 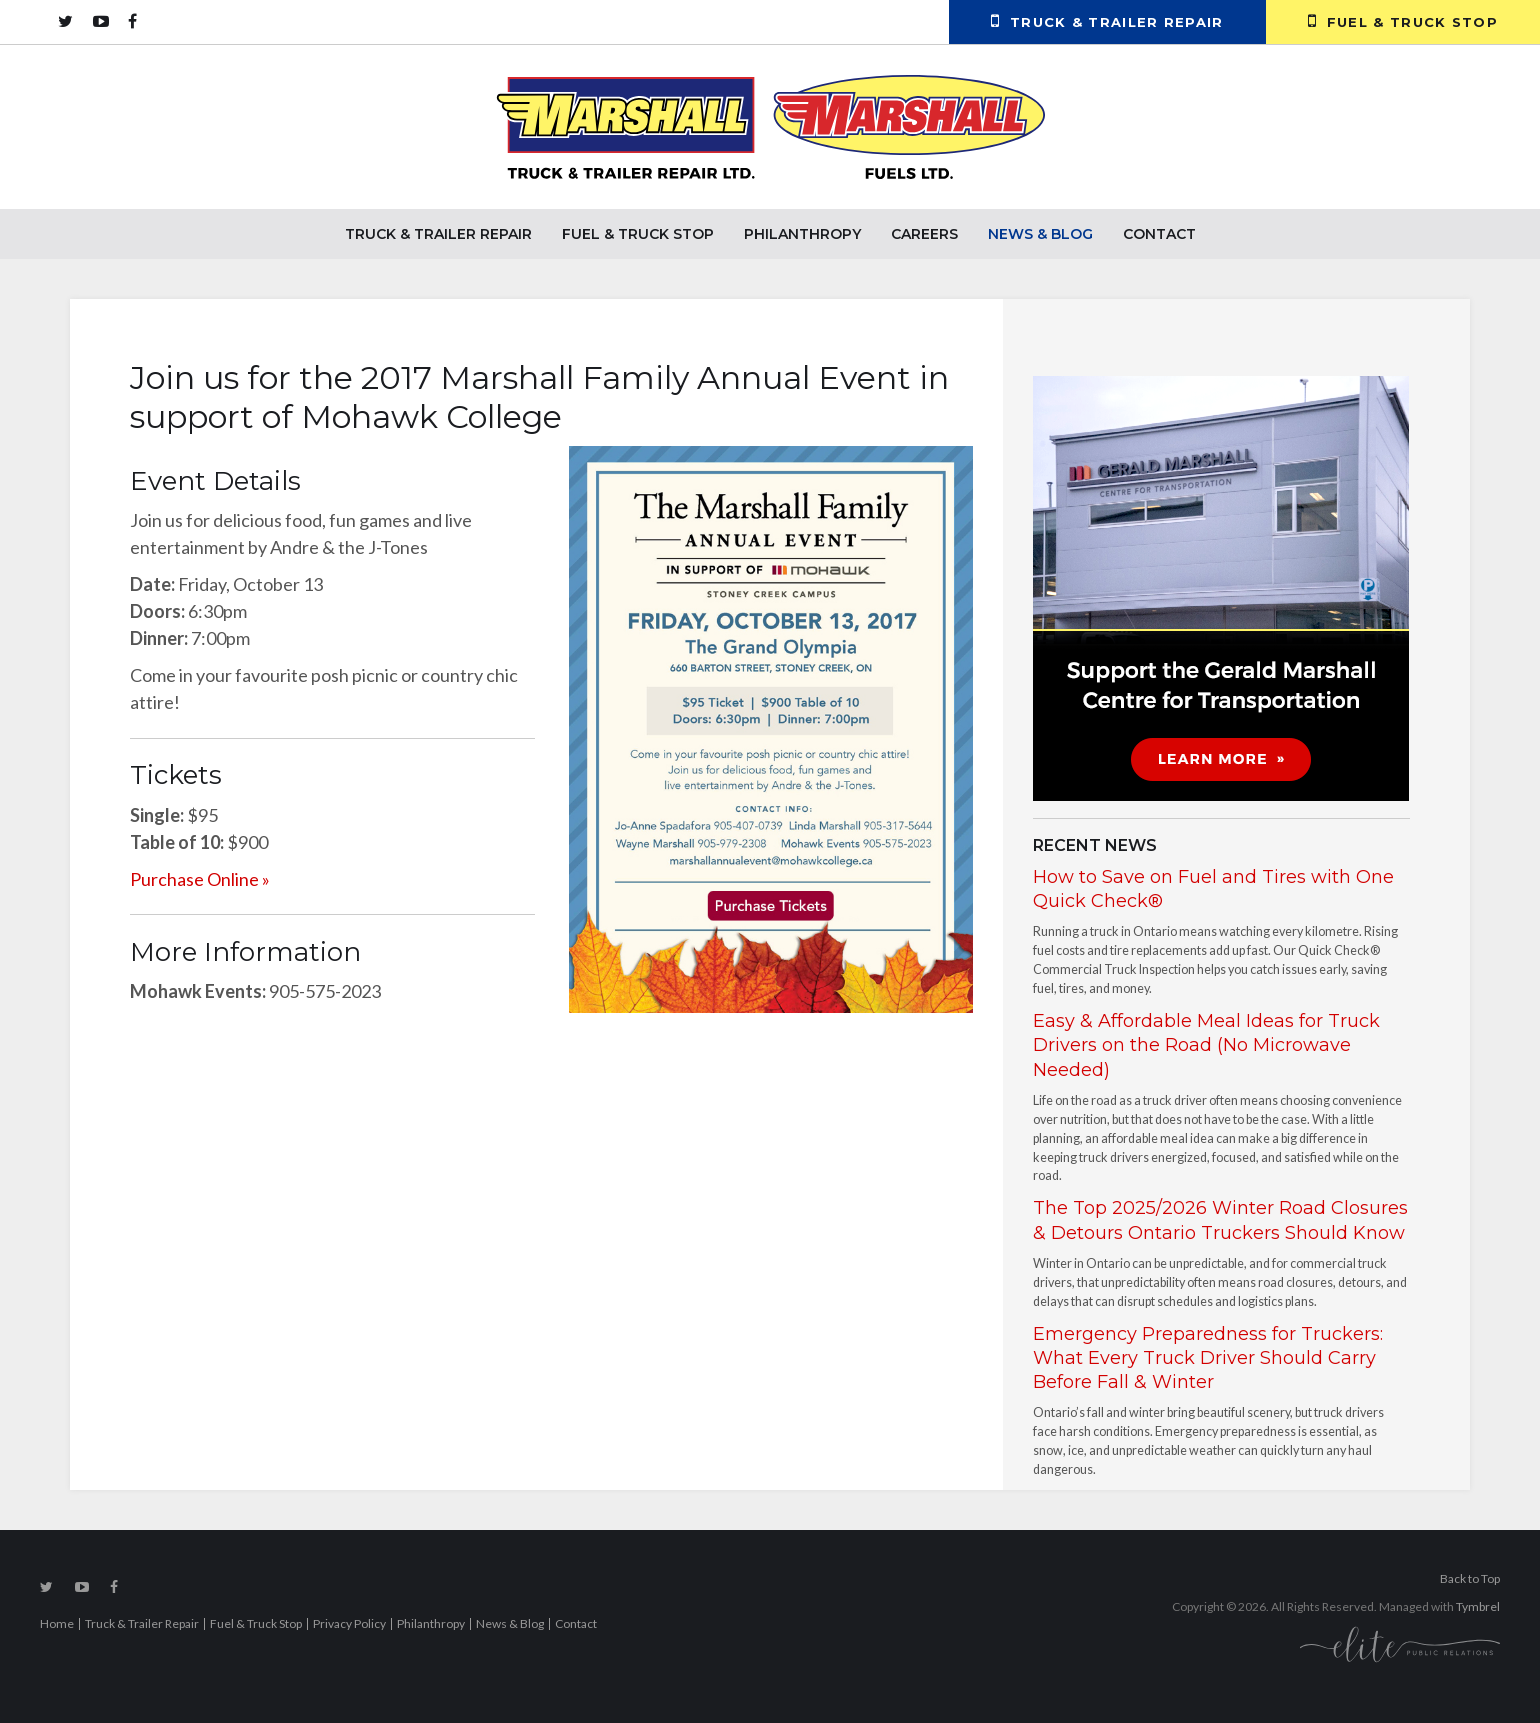 What do you see at coordinates (1208, 1358) in the screenshot?
I see `Emergency Preparedness for Truckers: What Every Truck Driver Should Carry Before Fall & Winter` at bounding box center [1208, 1358].